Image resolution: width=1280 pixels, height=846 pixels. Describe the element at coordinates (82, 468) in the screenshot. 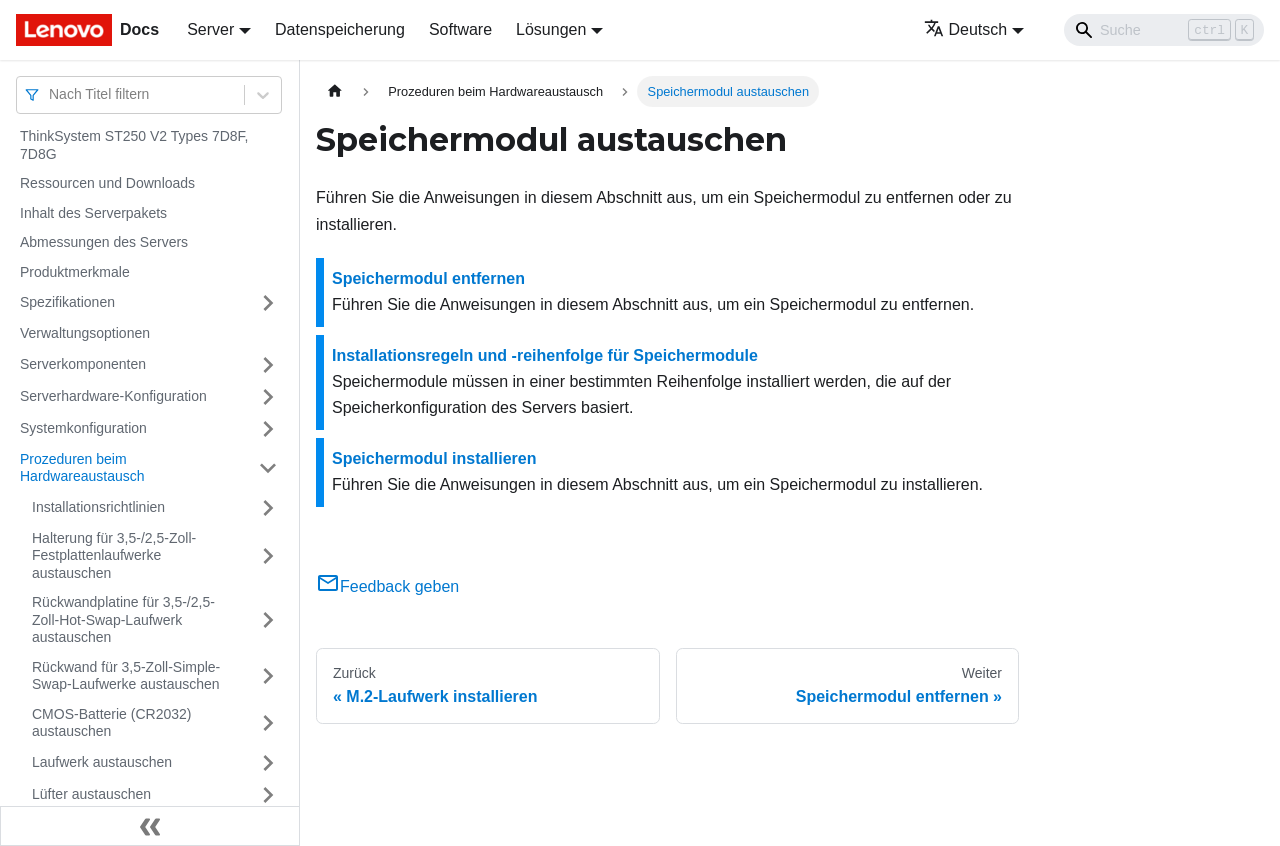

I see `Prozeduren beim Hardwareaustausch` at that location.